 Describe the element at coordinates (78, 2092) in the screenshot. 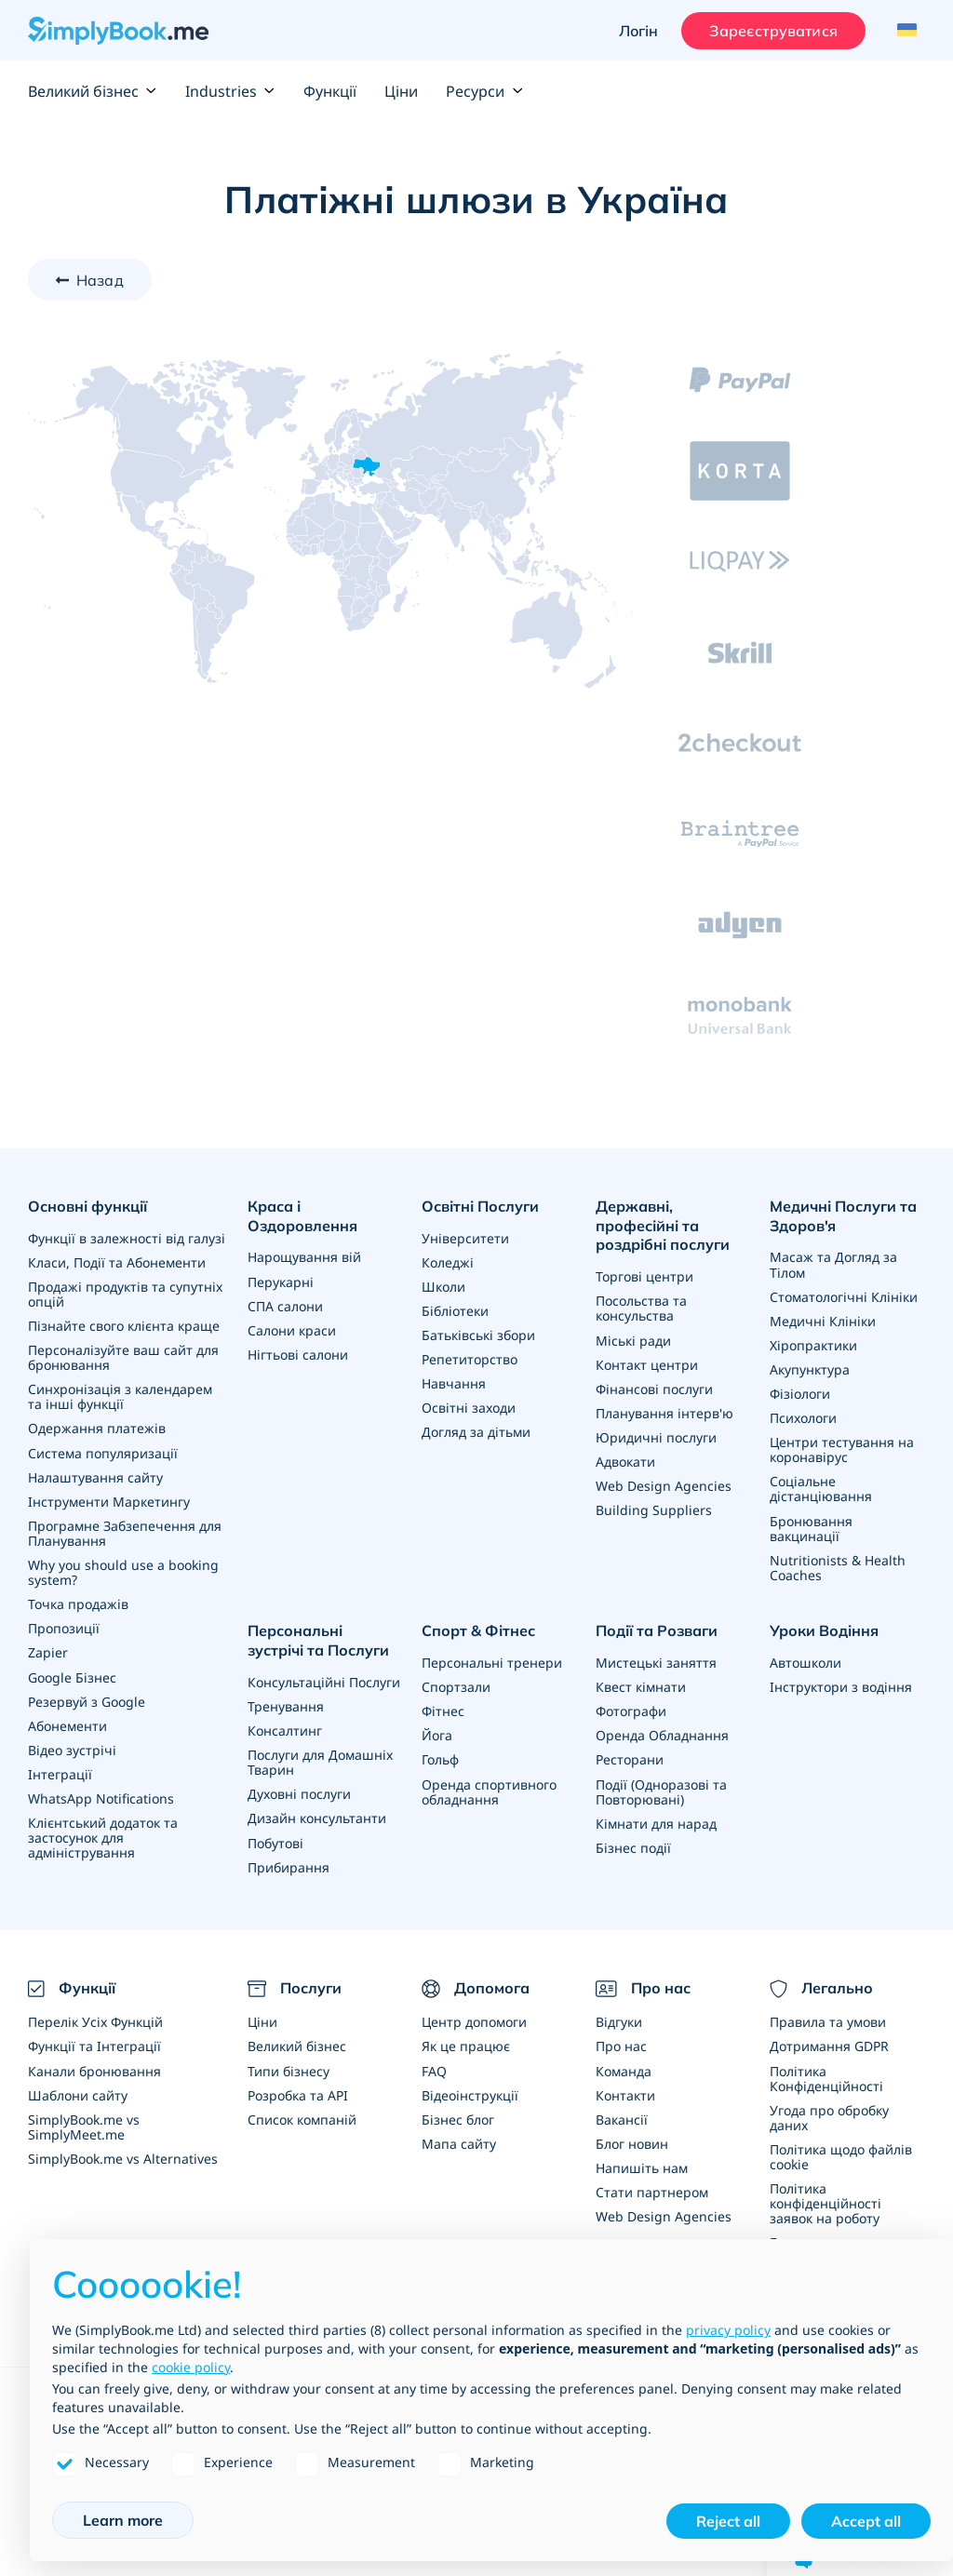

I see `Шаблони сайту` at that location.